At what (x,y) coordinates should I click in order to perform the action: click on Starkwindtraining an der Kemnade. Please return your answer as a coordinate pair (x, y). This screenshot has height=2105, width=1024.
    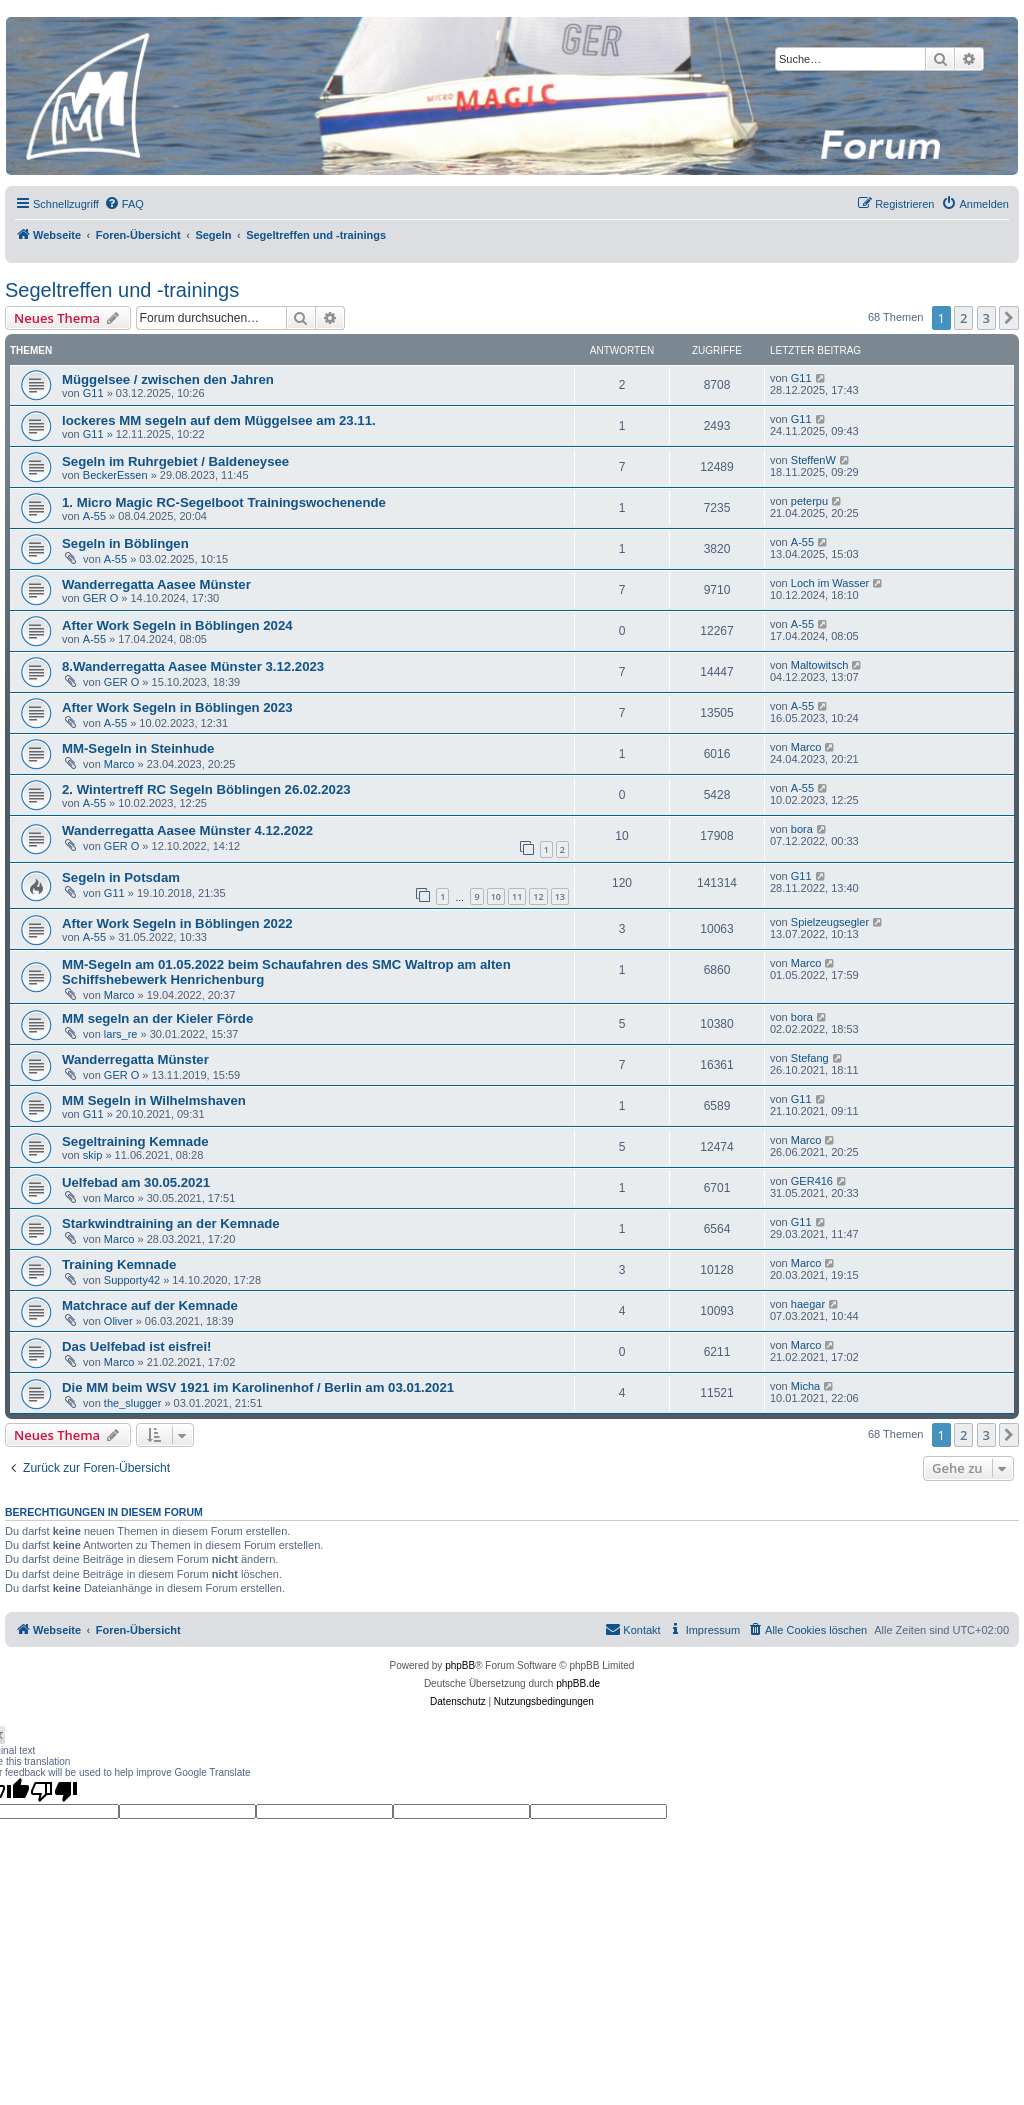
    Looking at the image, I should click on (171, 1223).